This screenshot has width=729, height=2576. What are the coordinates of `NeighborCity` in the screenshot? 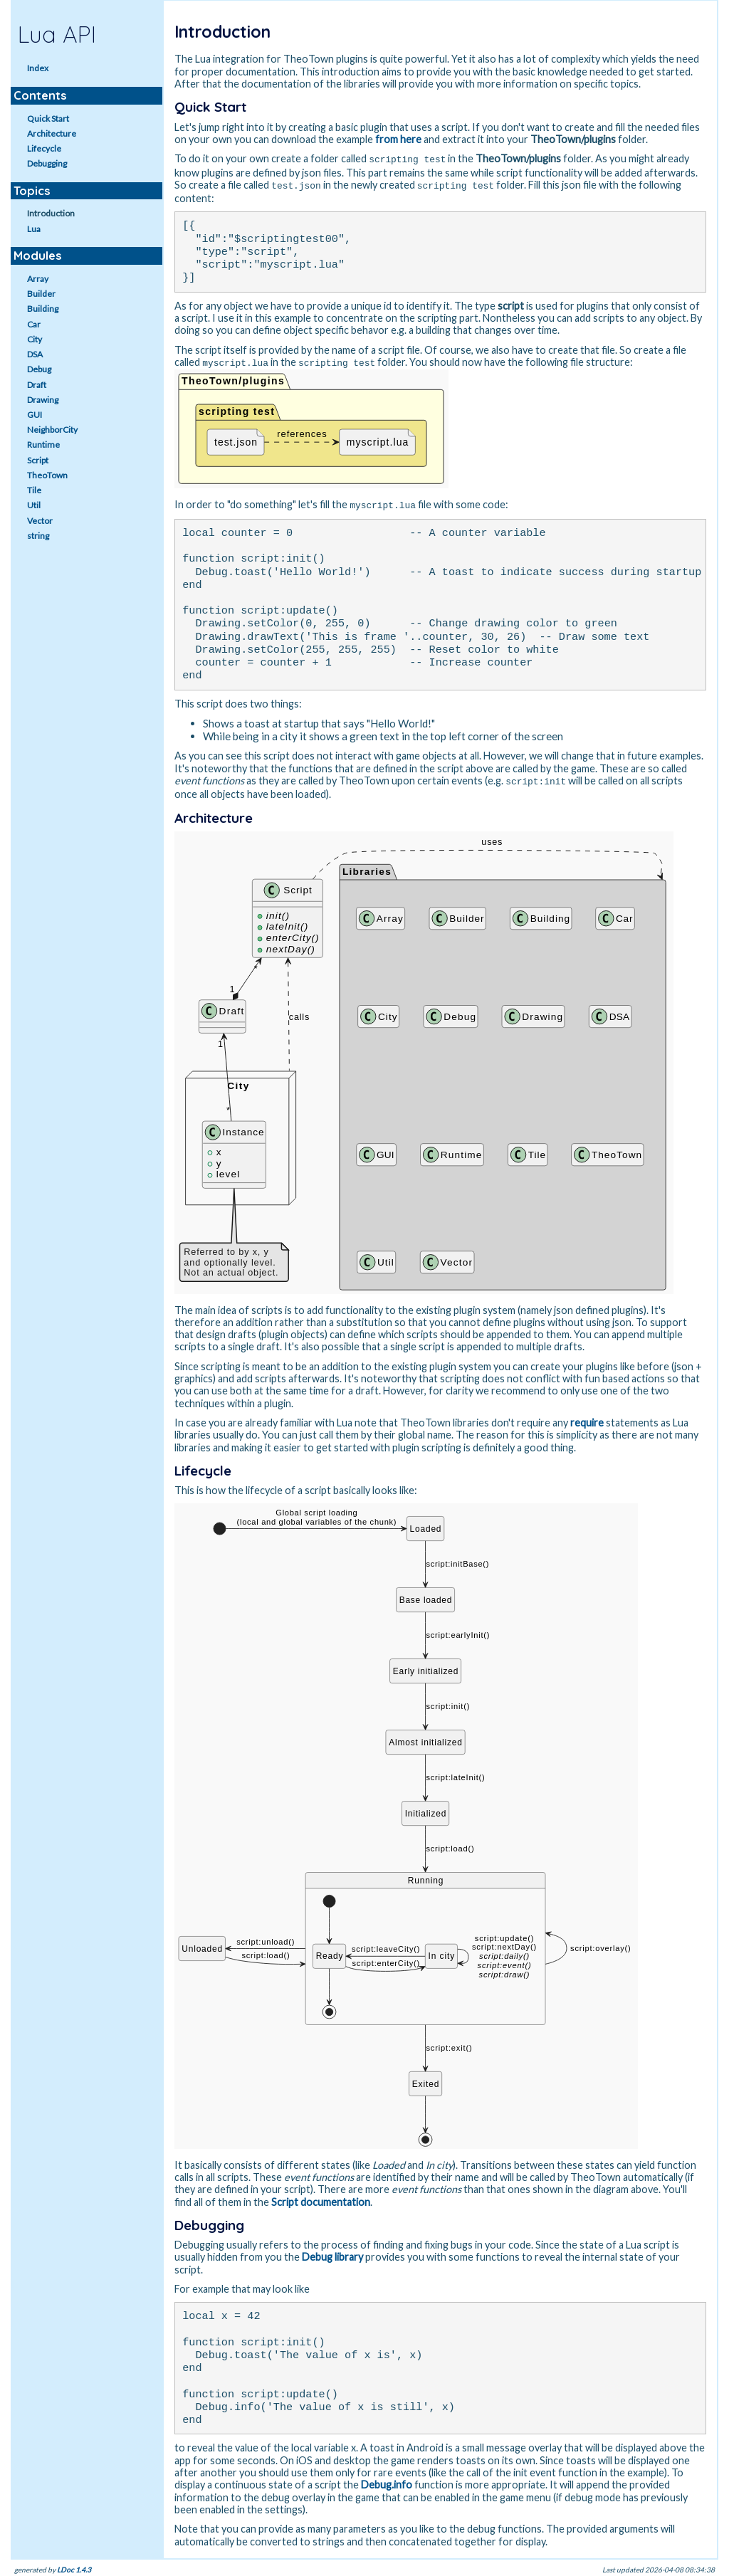 It's located at (52, 429).